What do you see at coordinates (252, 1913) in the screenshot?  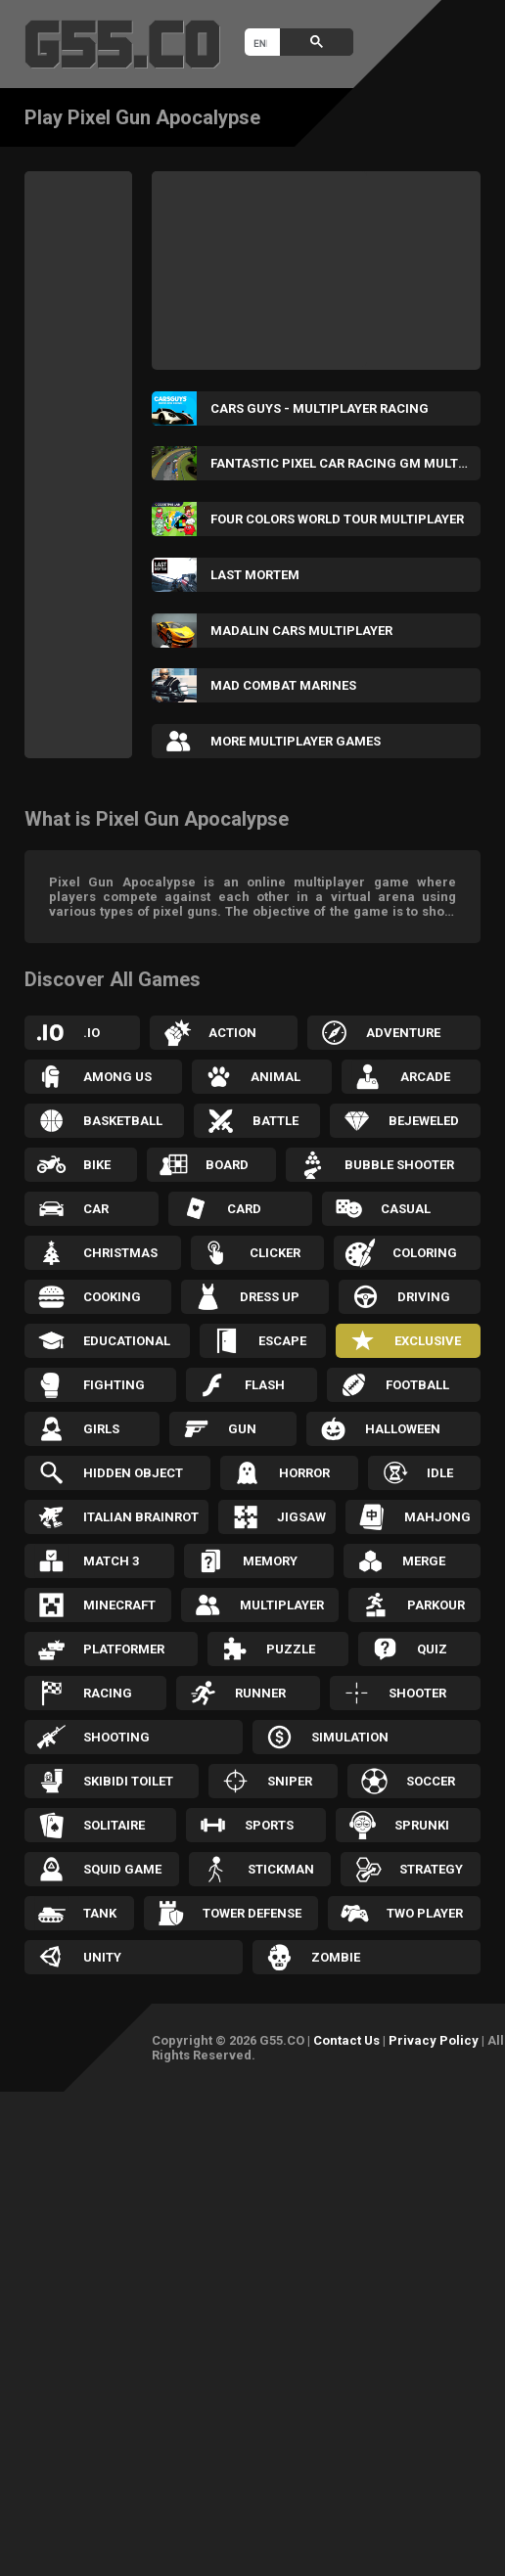 I see `Tower Defense` at bounding box center [252, 1913].